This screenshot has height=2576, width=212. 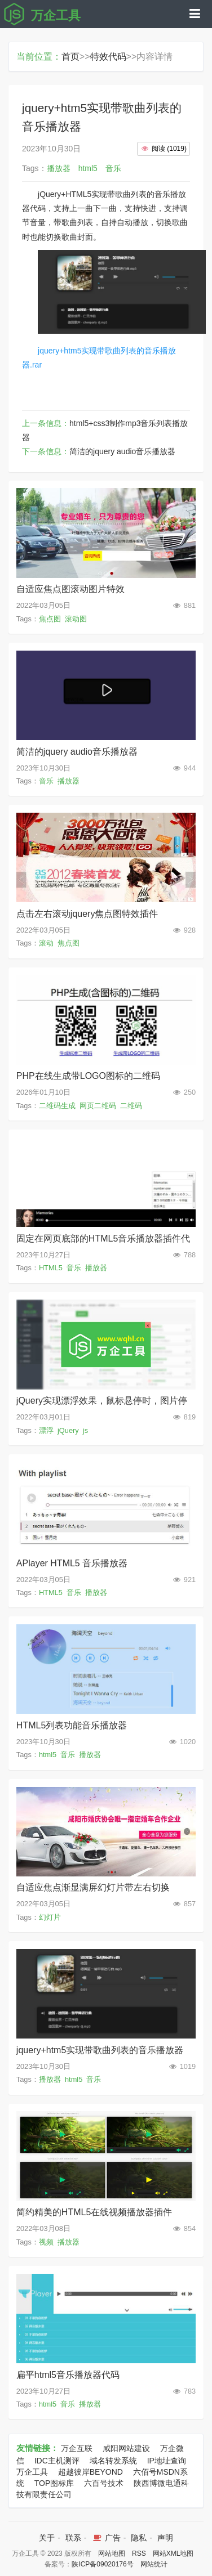 What do you see at coordinates (69, 781) in the screenshot?
I see `播放器` at bounding box center [69, 781].